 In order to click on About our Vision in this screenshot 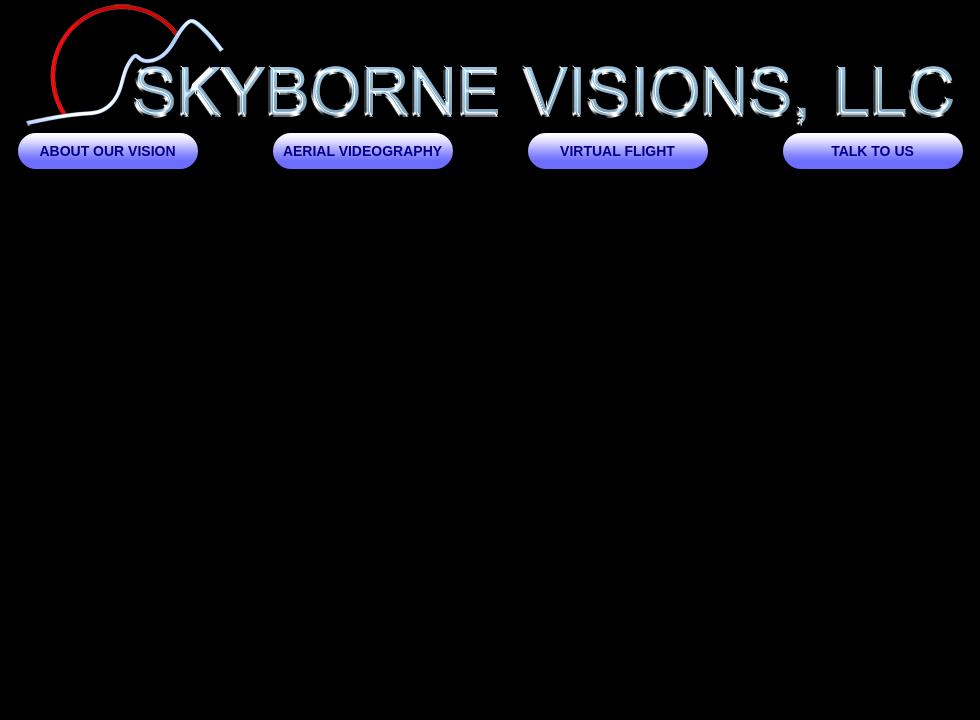, I will do `click(107, 151)`.